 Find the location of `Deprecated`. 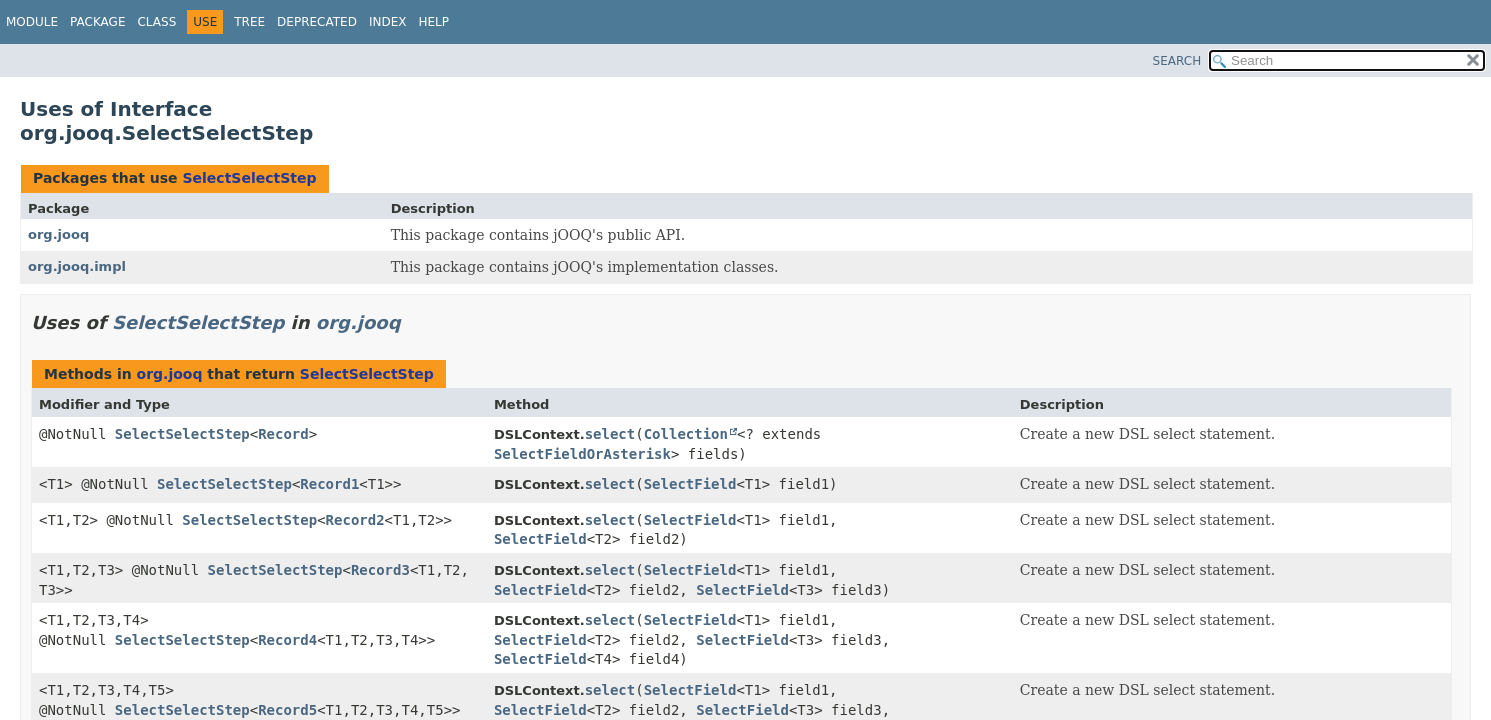

Deprecated is located at coordinates (317, 22).